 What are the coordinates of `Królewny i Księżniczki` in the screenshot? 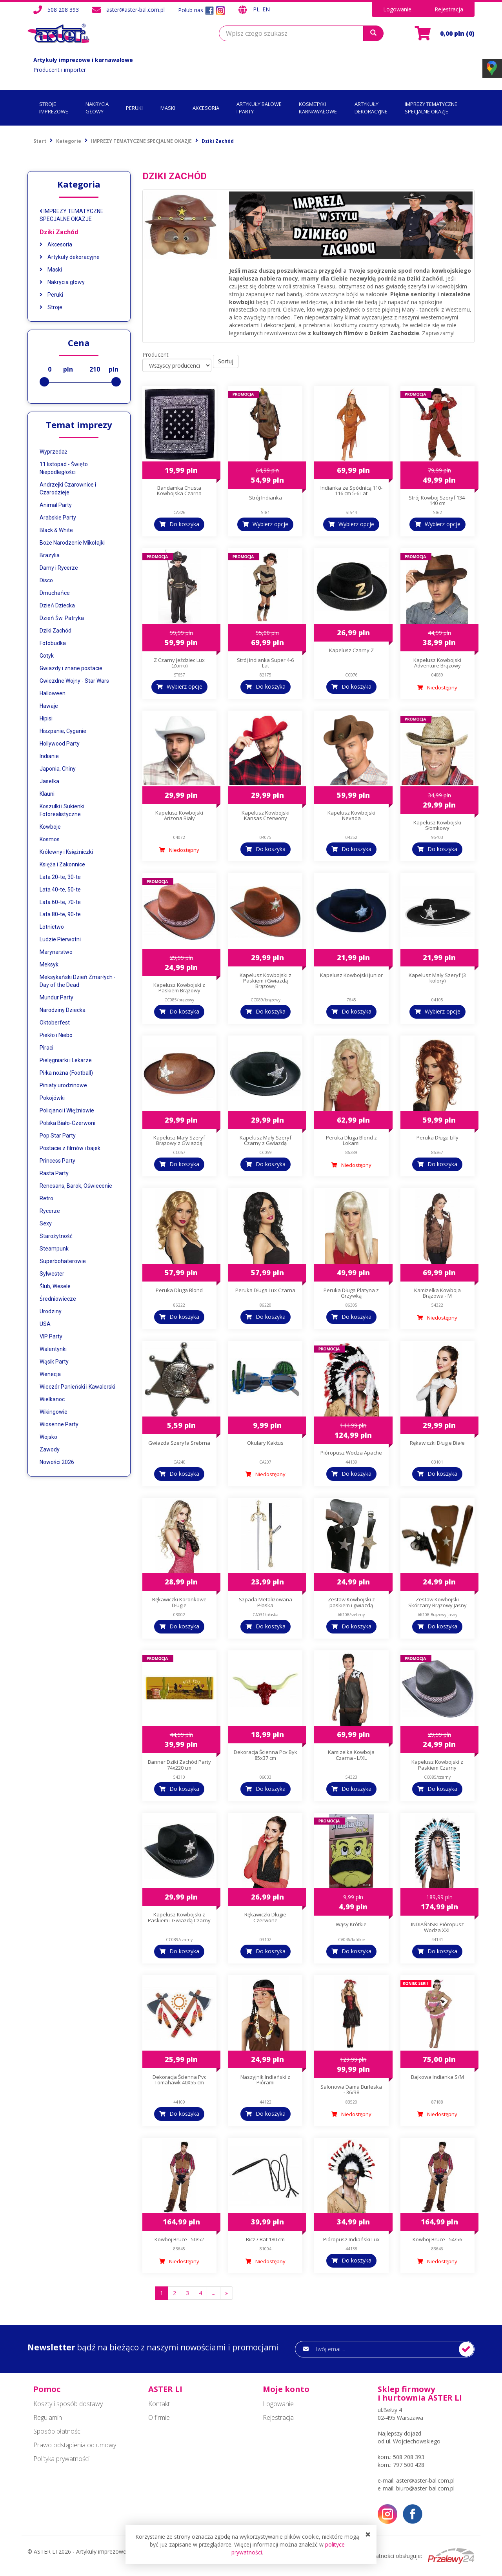 It's located at (66, 852).